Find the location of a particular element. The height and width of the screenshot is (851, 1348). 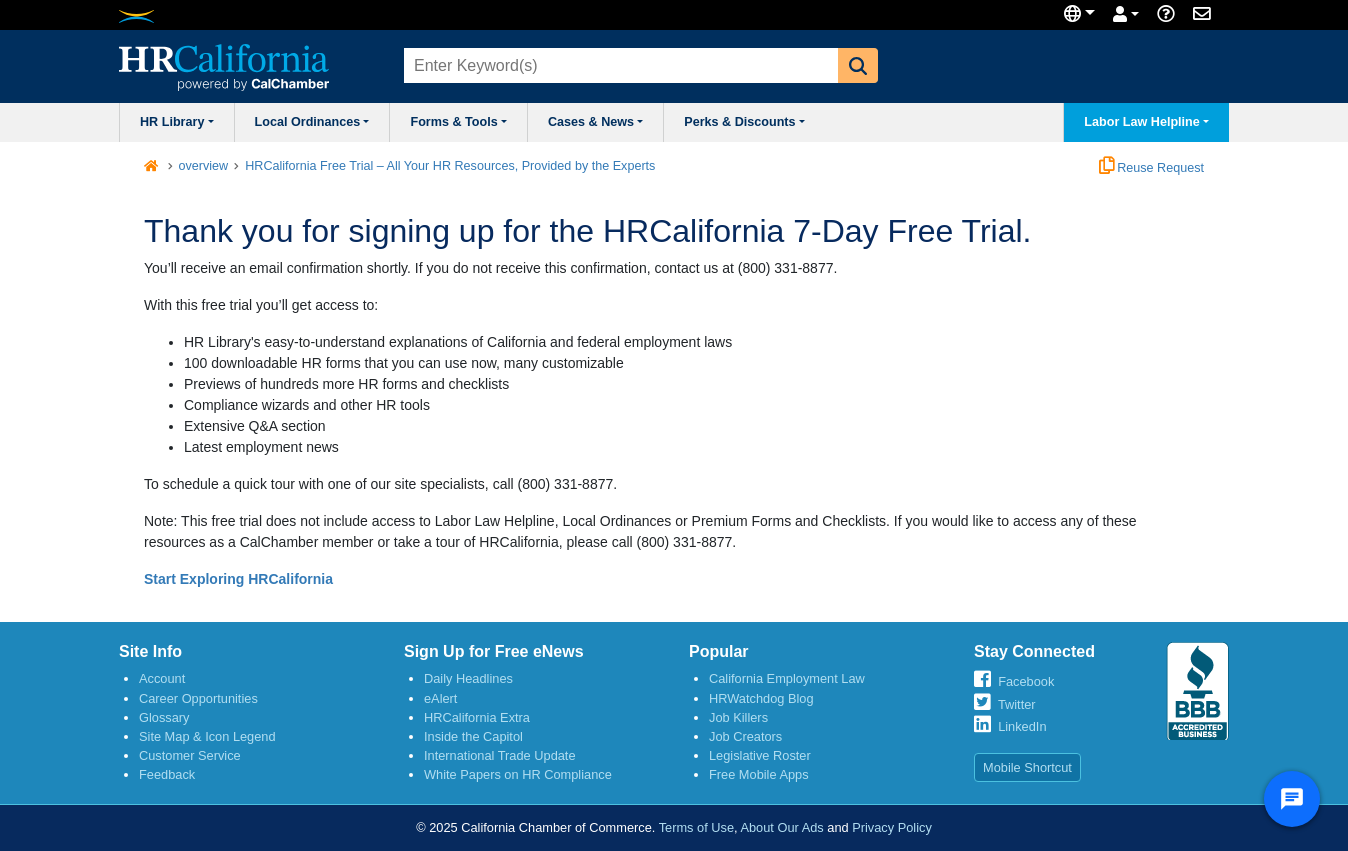

Account is located at coordinates (162, 678).